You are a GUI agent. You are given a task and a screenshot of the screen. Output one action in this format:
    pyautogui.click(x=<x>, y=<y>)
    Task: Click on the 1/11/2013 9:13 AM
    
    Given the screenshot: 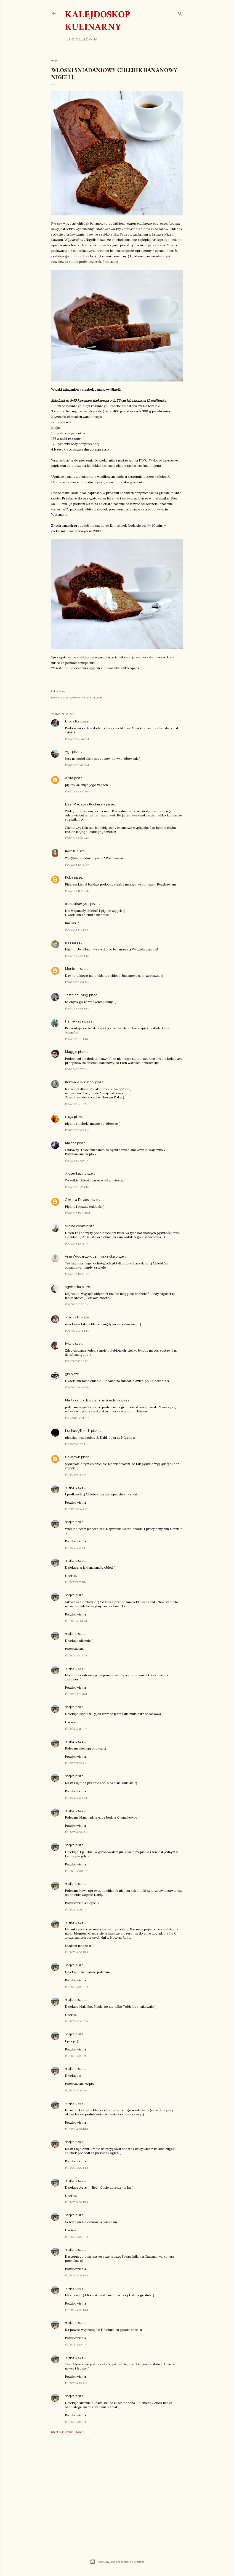 What is the action you would take?
    pyautogui.click(x=75, y=1474)
    